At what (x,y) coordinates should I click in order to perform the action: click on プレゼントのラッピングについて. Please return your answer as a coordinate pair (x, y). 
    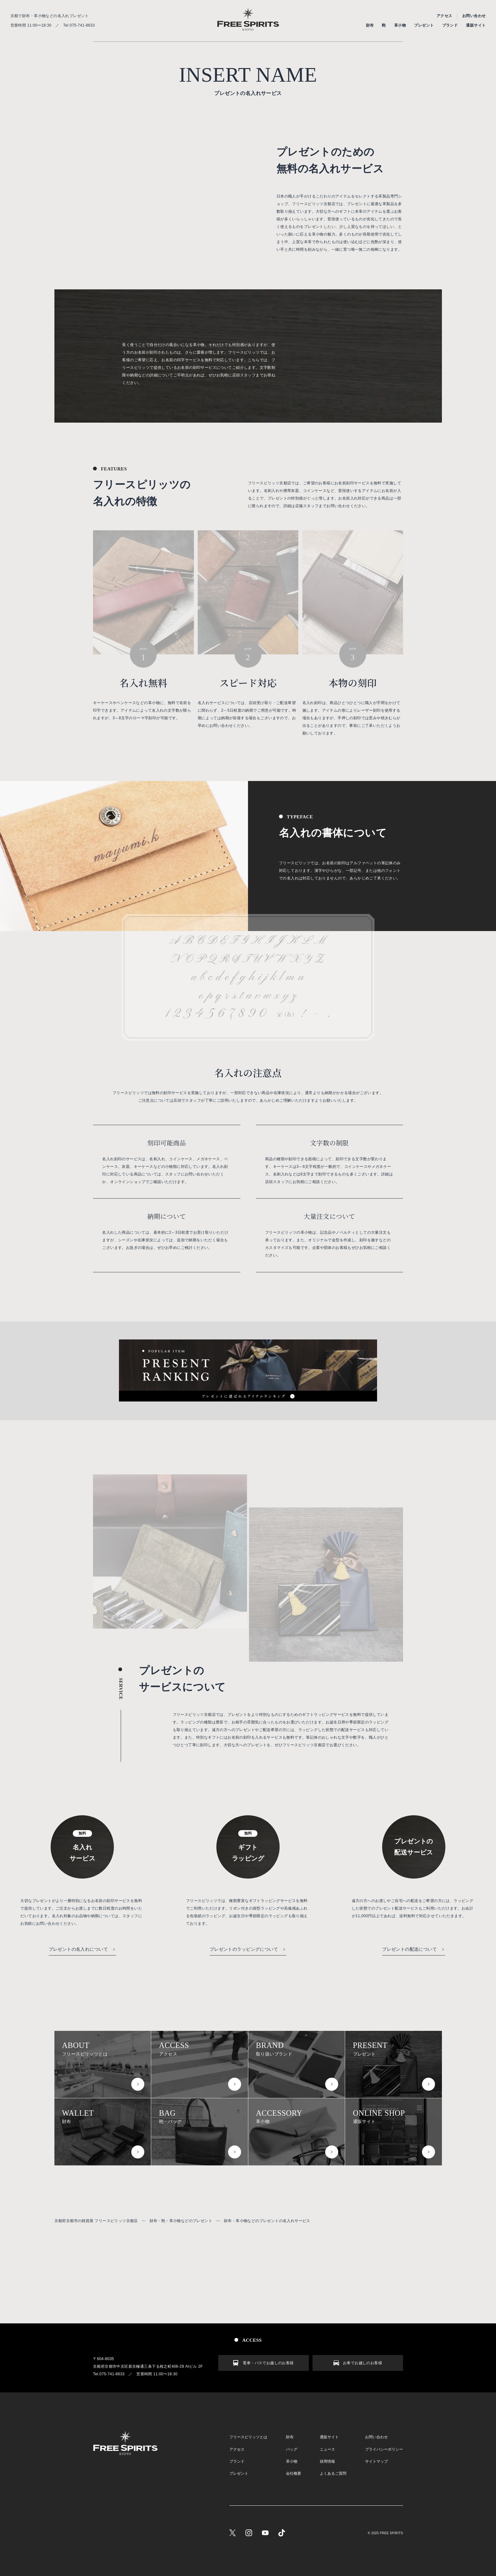
    Looking at the image, I should click on (244, 1949).